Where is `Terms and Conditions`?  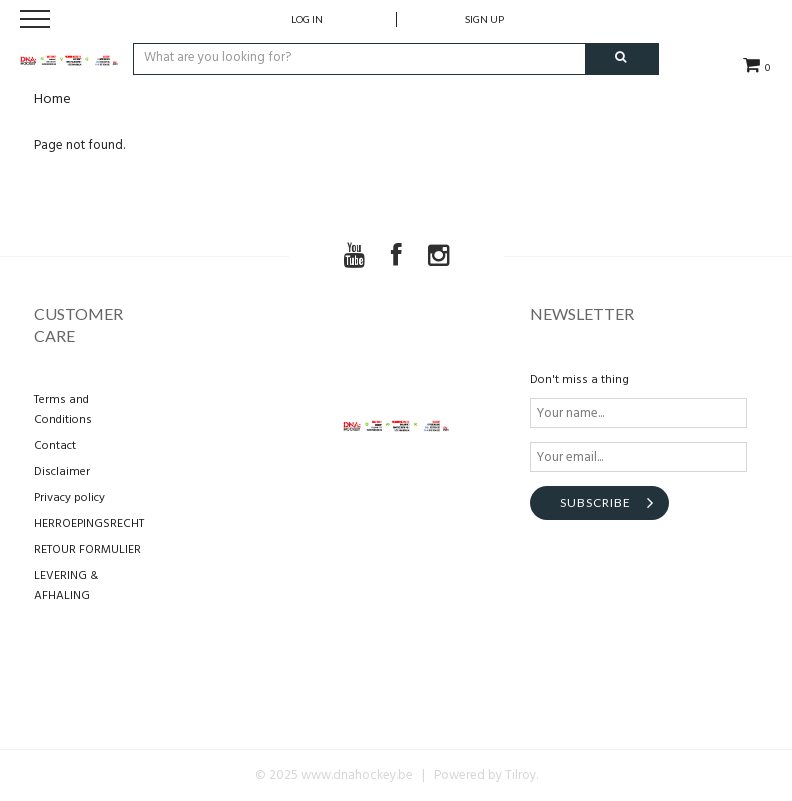
Terms and Conditions is located at coordinates (63, 410).